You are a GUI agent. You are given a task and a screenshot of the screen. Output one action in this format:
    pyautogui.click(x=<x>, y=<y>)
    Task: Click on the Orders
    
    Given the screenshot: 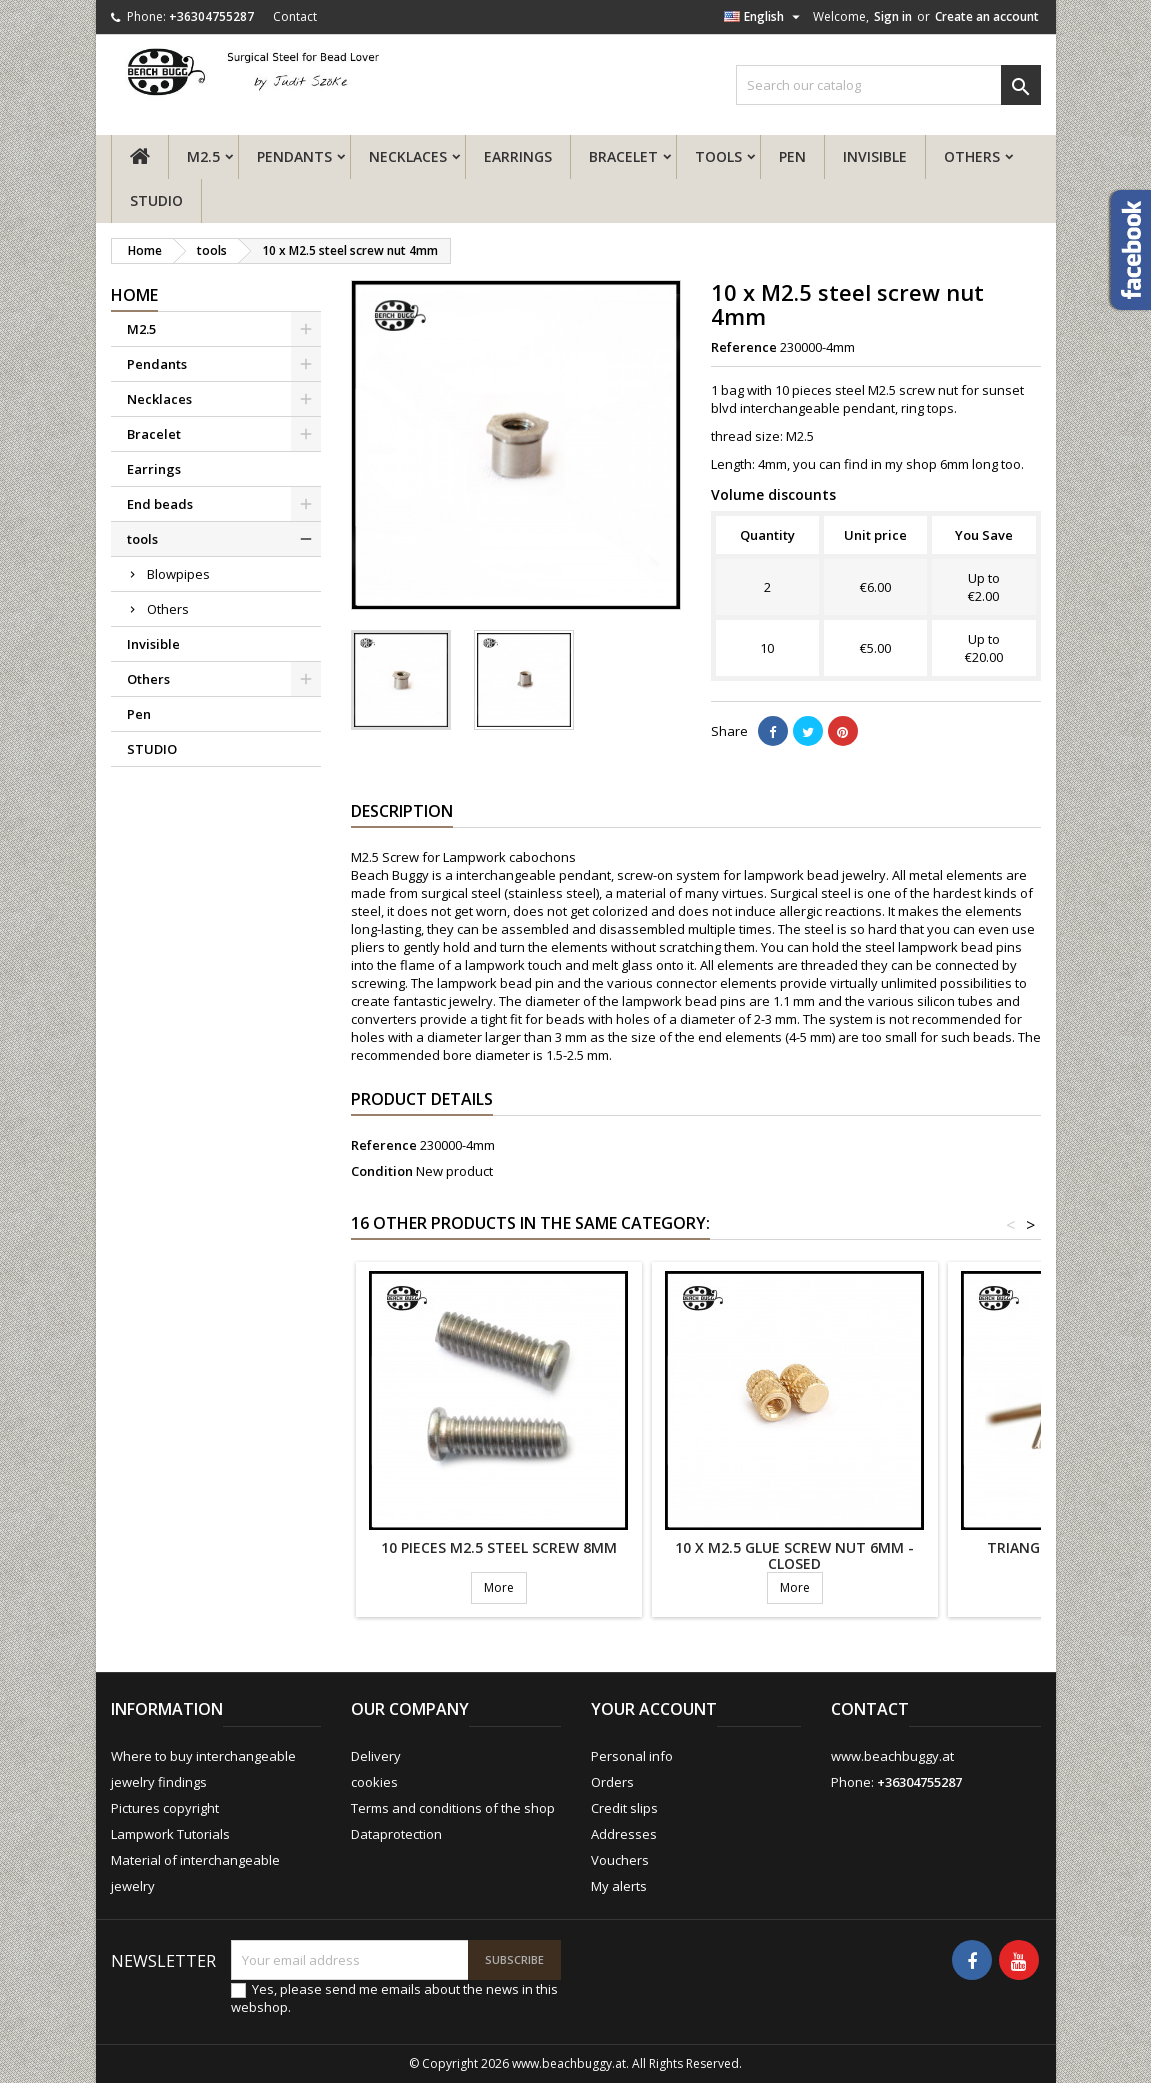 What is the action you would take?
    pyautogui.click(x=612, y=1782)
    